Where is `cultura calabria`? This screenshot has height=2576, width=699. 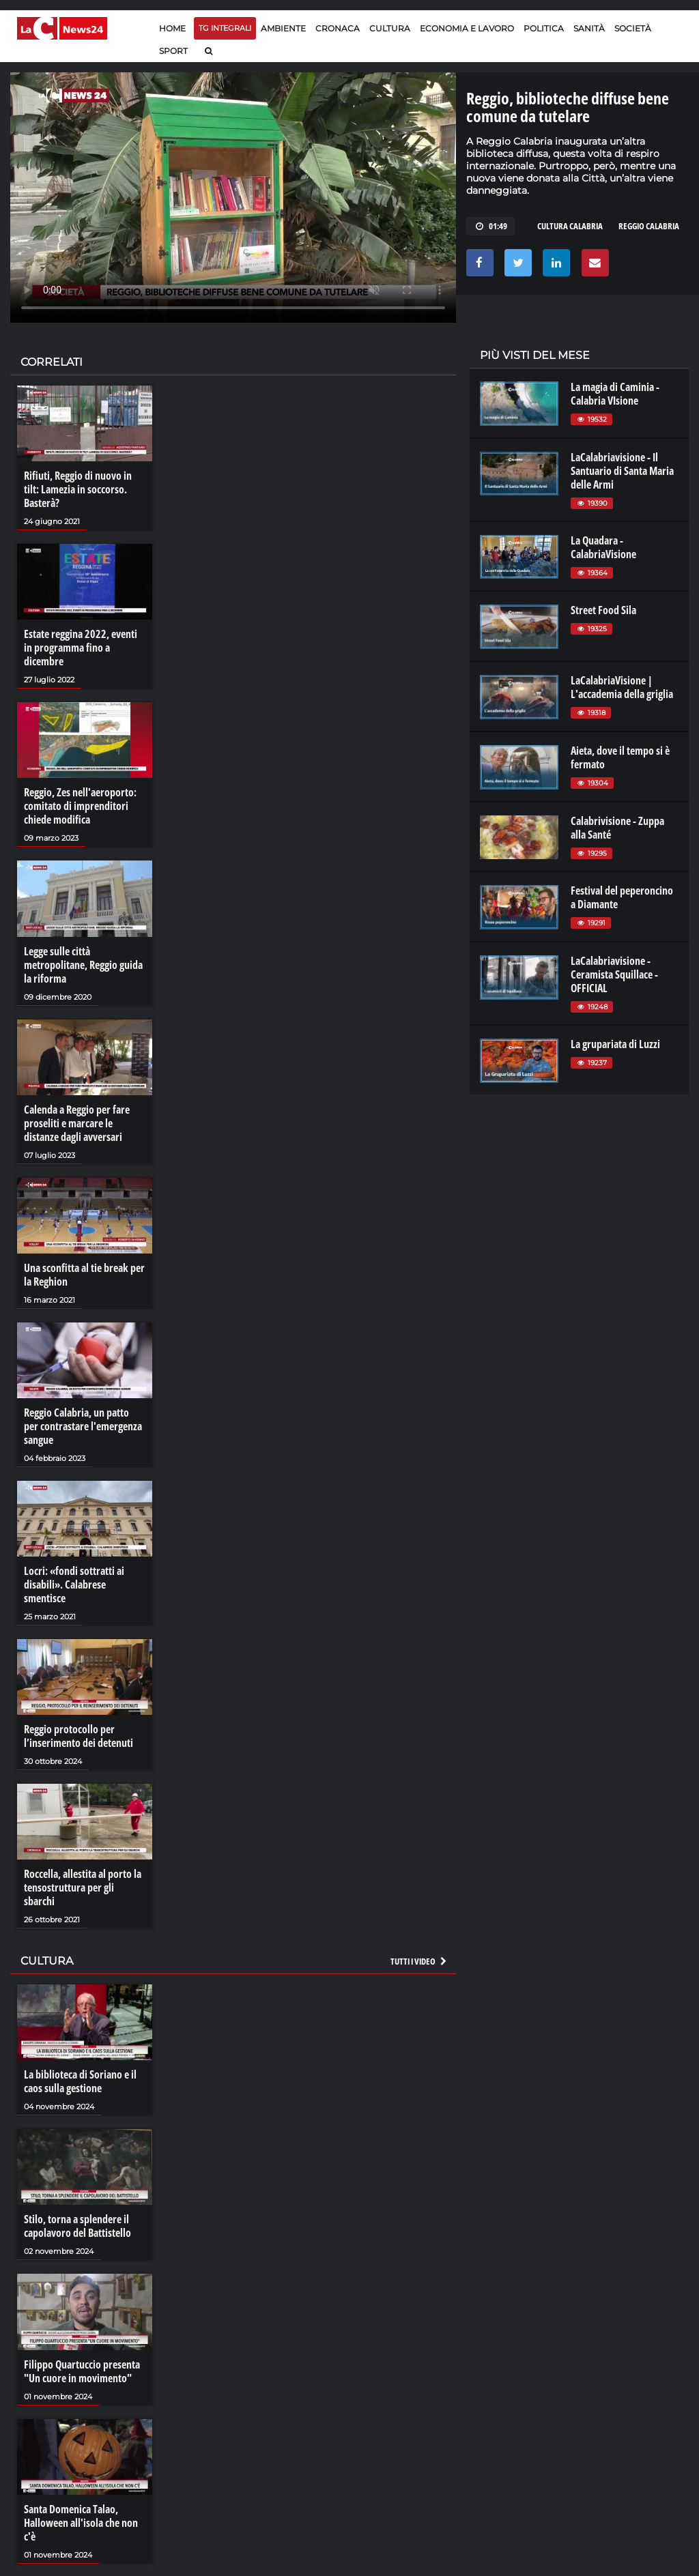 cultura calabria is located at coordinates (570, 226).